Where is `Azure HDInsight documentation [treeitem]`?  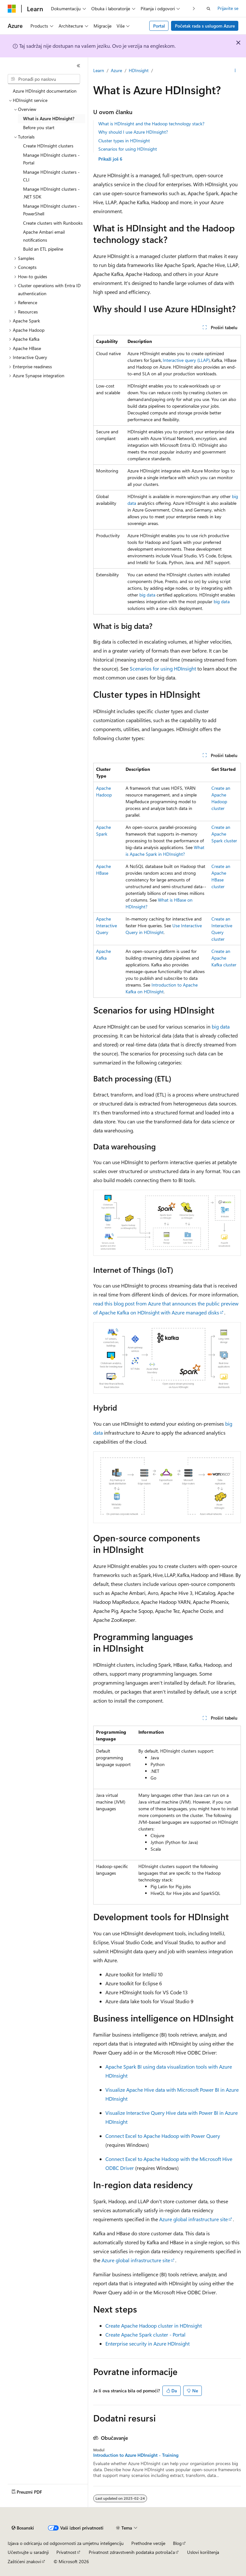 Azure HDInsight documentation [treeitem] is located at coordinates (45, 91).